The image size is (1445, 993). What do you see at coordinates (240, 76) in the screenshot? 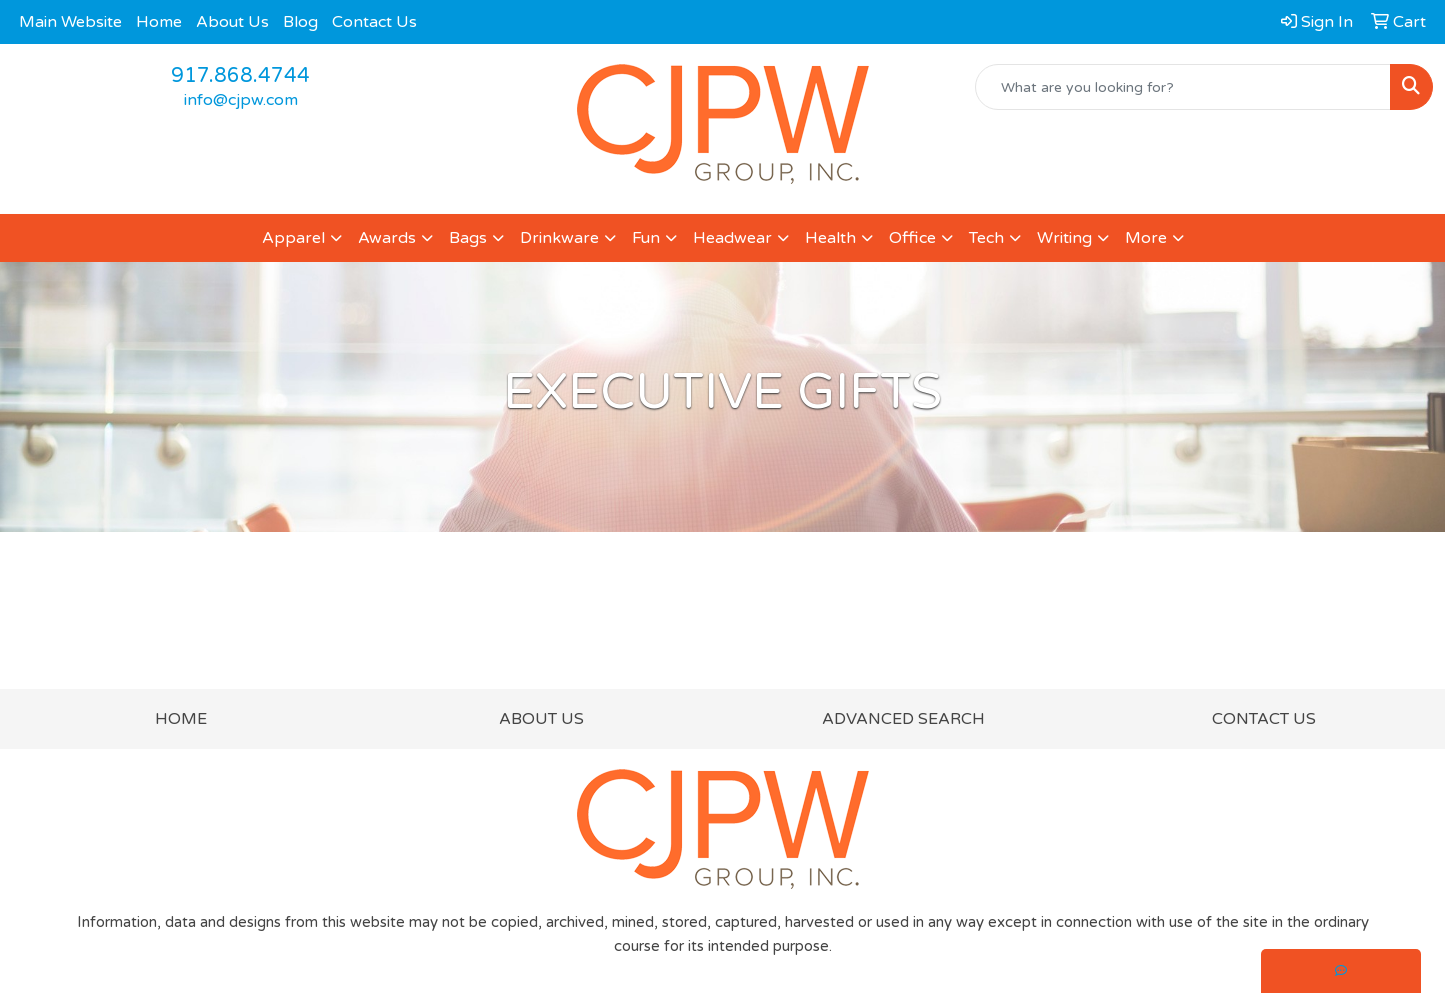
I see `917.868.4744` at bounding box center [240, 76].